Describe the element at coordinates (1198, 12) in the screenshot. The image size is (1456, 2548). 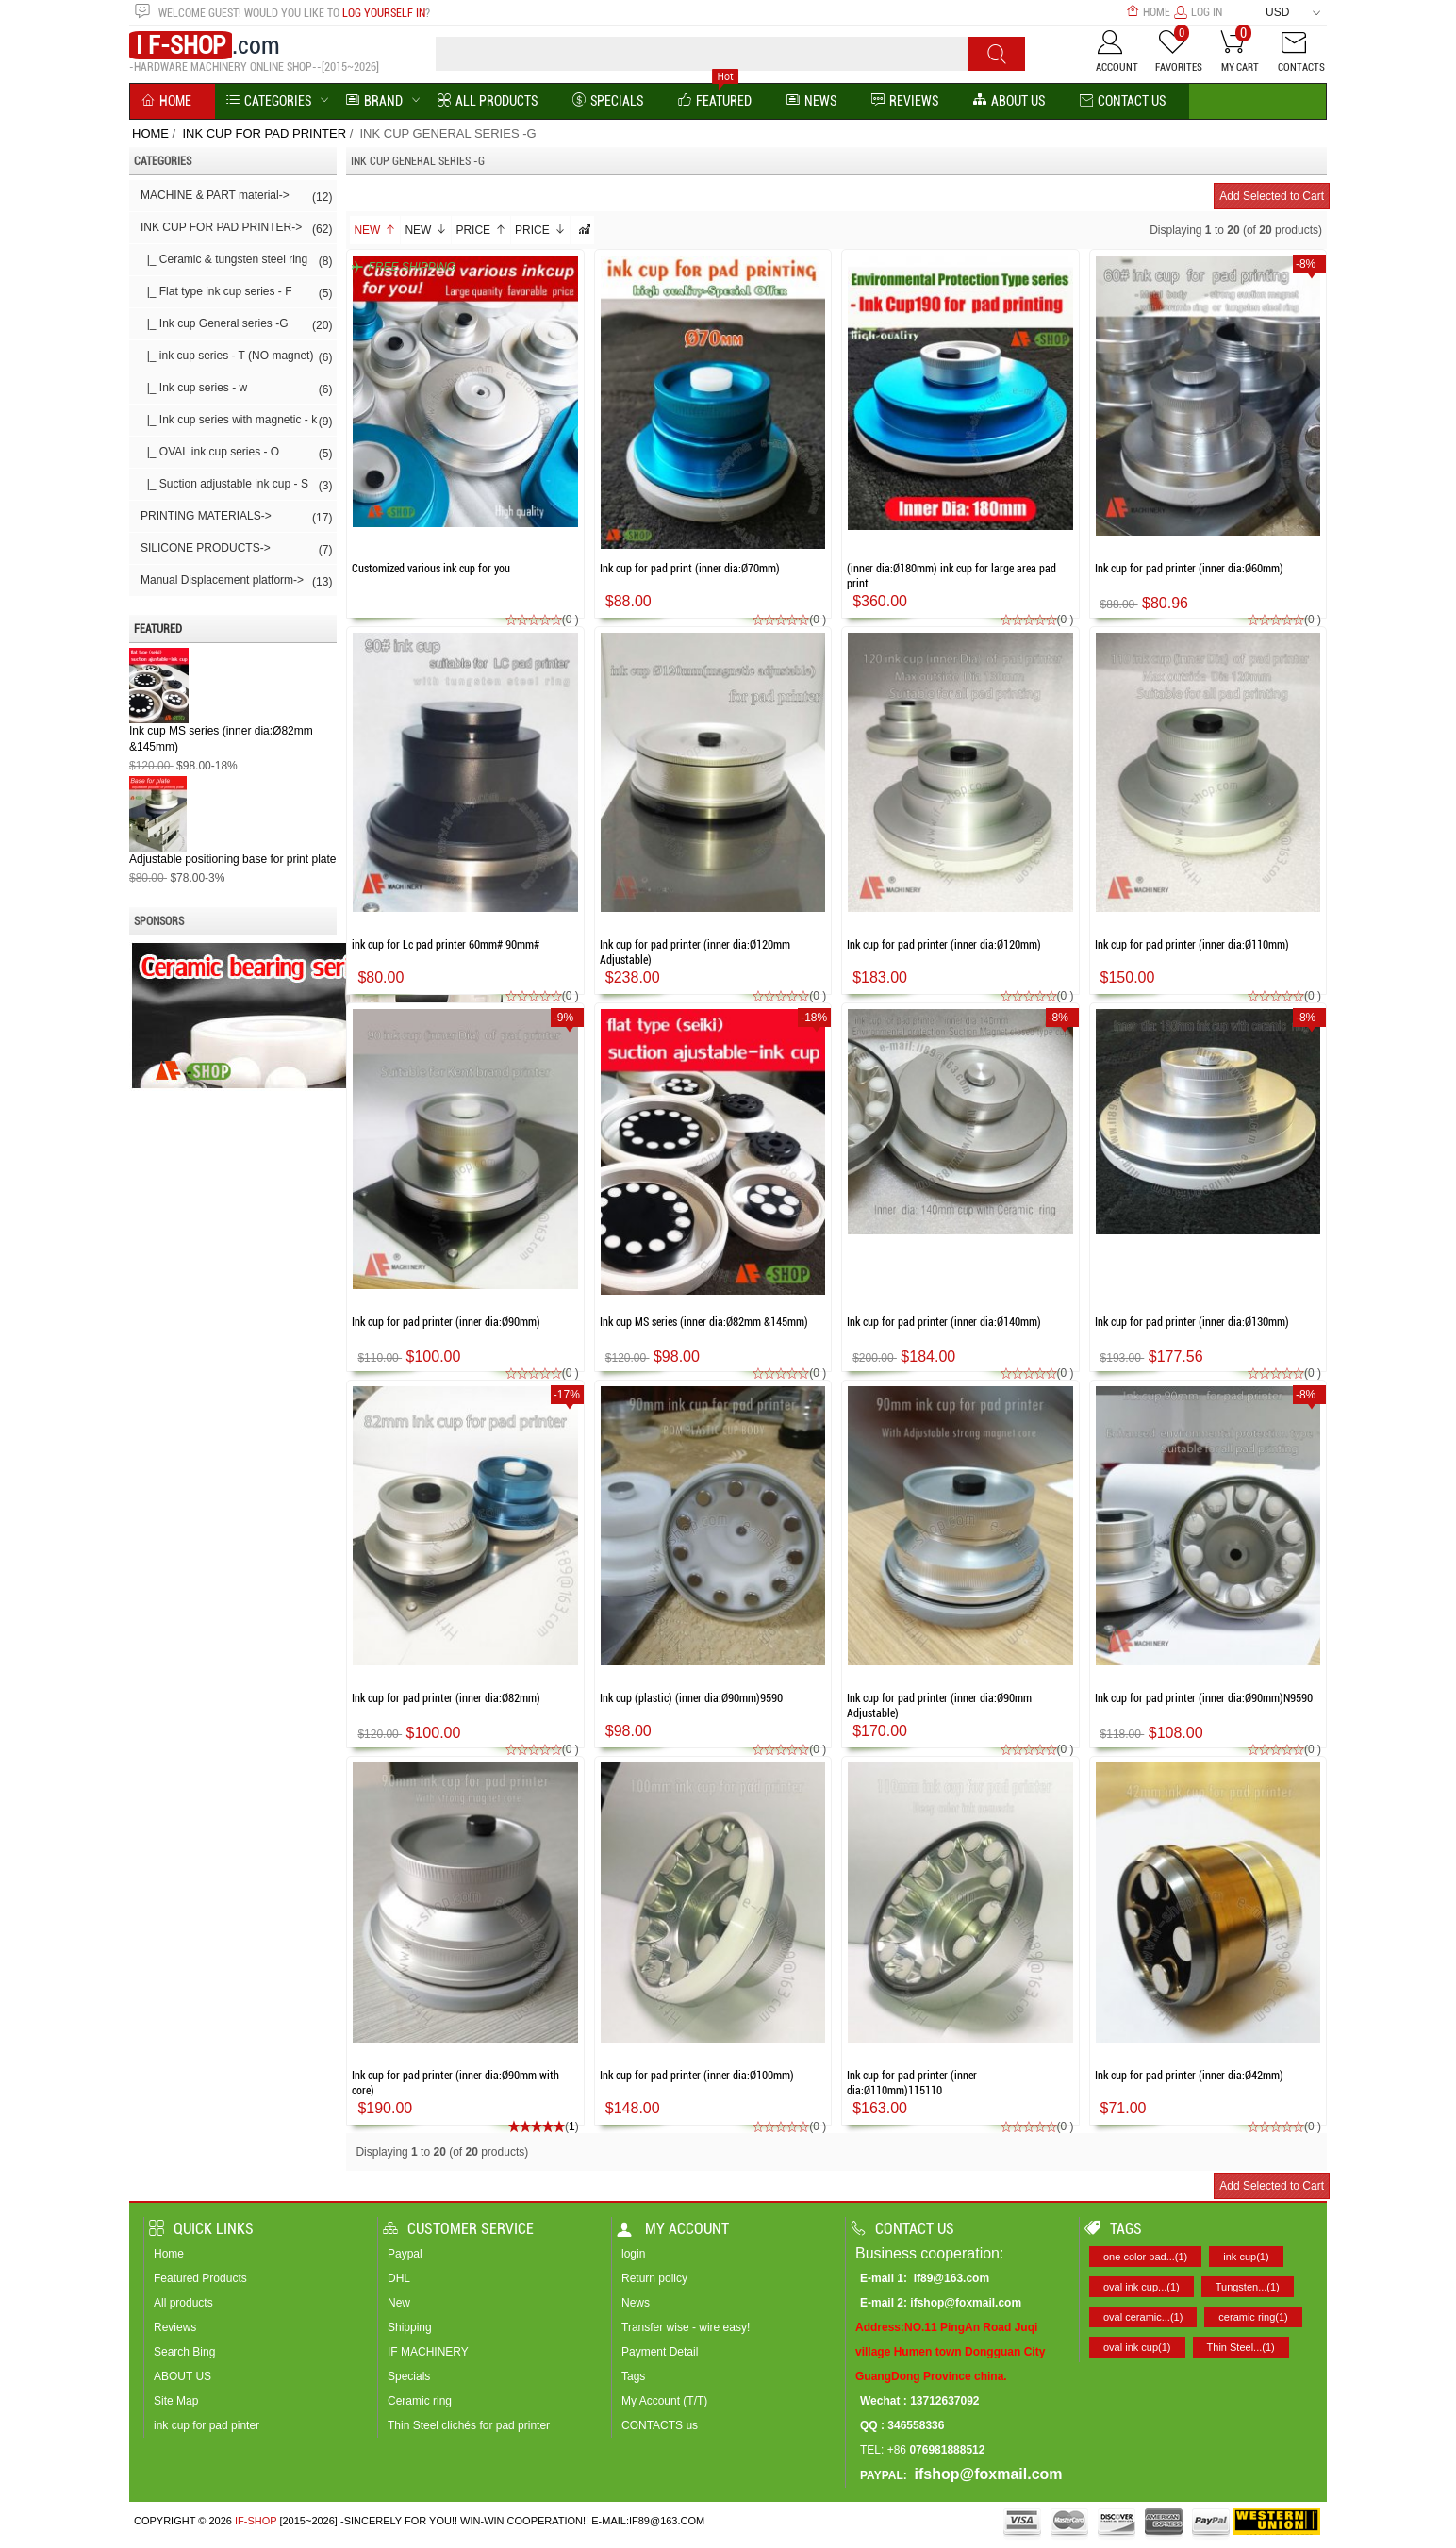
I see `Log In` at that location.